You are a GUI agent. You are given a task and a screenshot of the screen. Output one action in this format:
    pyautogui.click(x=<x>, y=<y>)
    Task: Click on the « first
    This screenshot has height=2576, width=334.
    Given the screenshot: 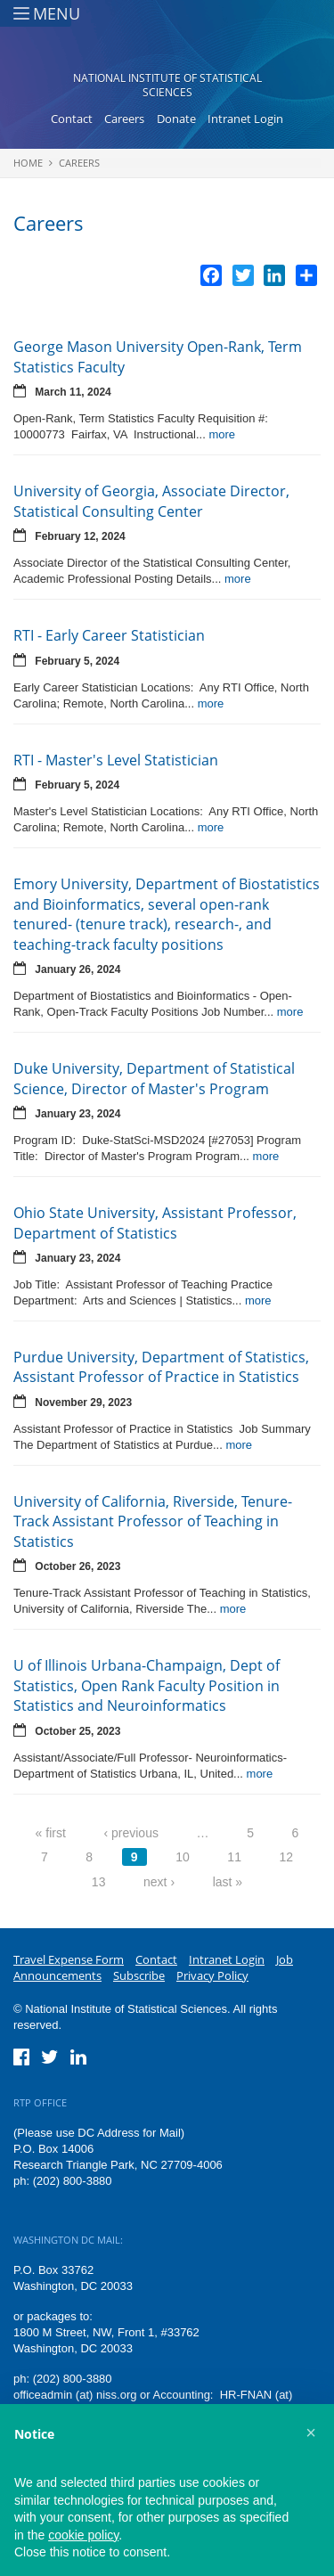 What is the action you would take?
    pyautogui.click(x=51, y=1833)
    